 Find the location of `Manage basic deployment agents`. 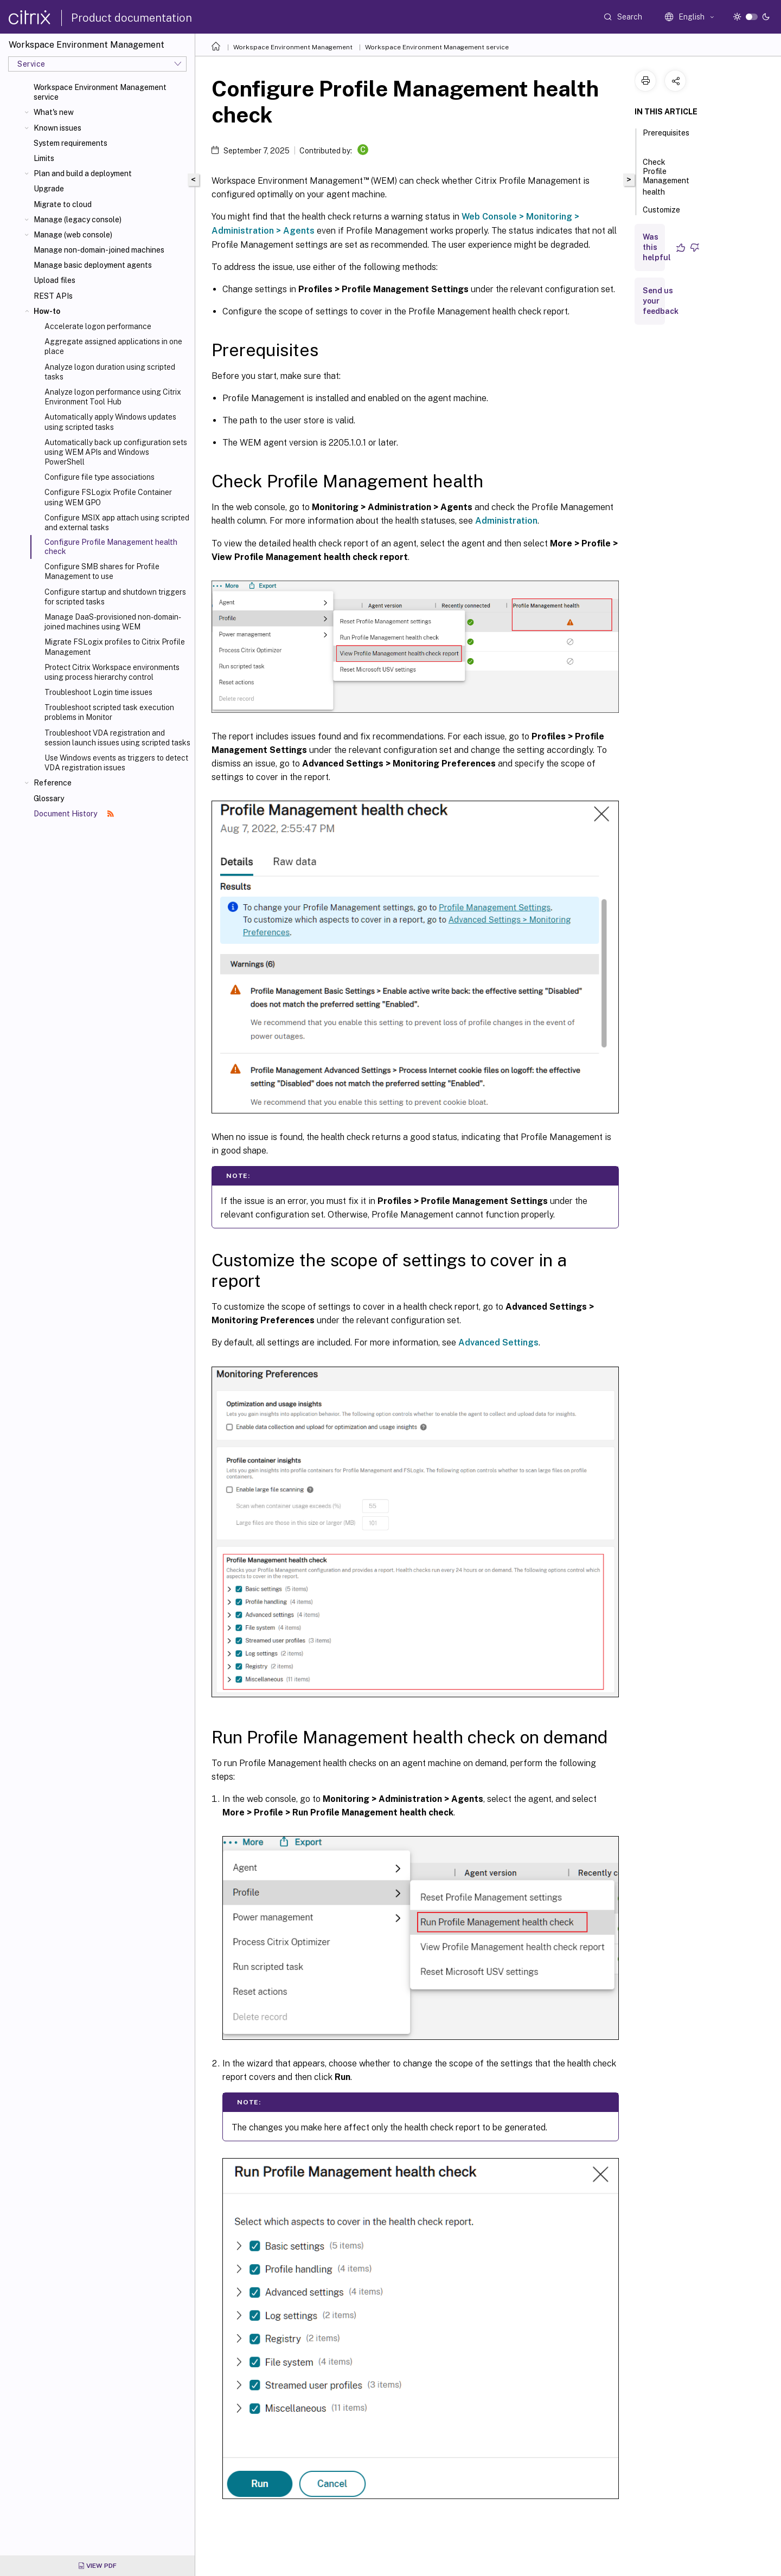

Manage basic deployment agents is located at coordinates (93, 265).